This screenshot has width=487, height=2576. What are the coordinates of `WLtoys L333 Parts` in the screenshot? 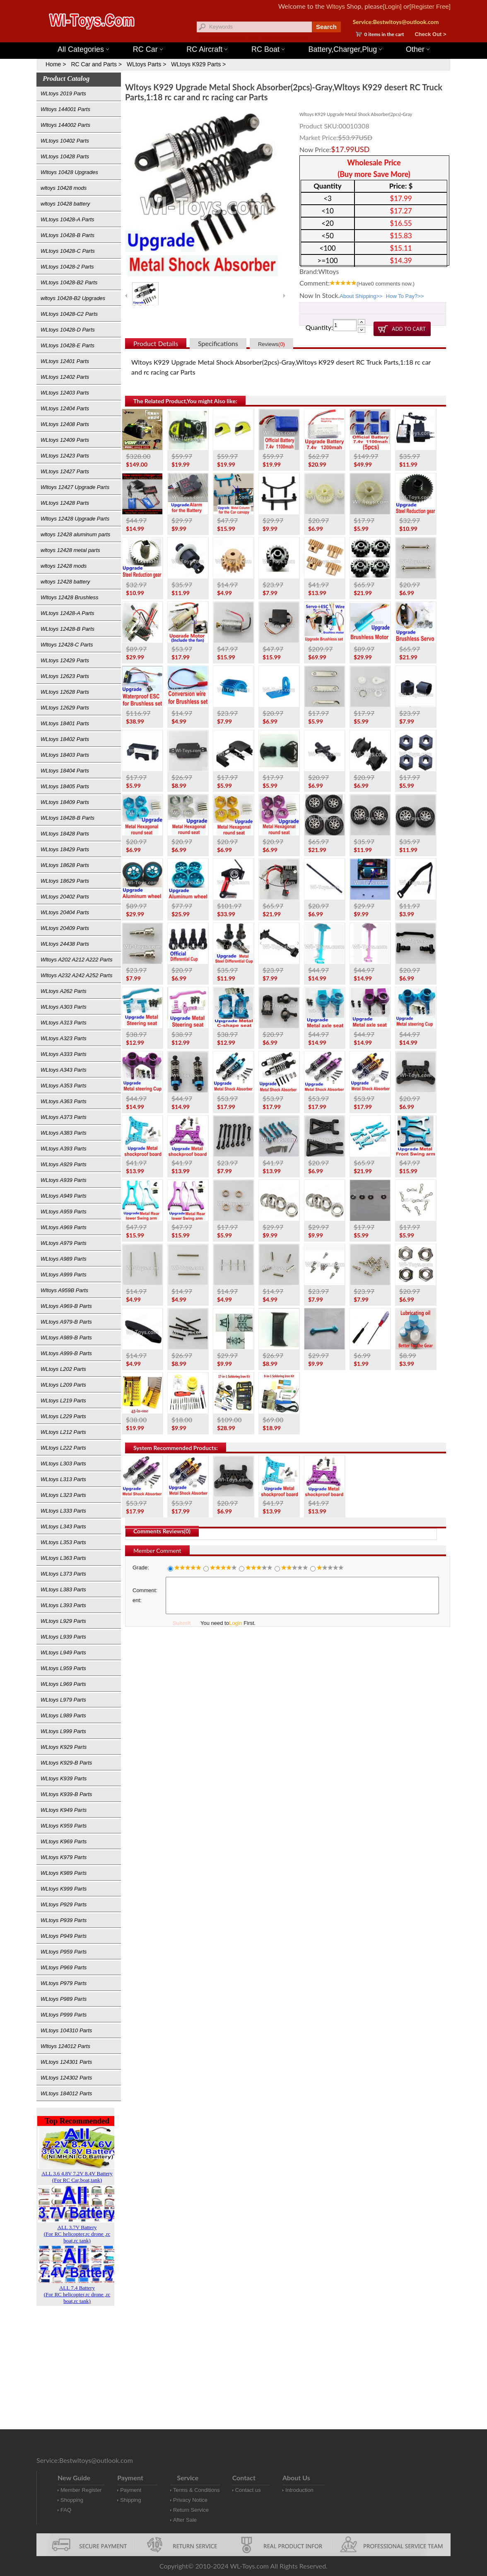 It's located at (63, 1511).